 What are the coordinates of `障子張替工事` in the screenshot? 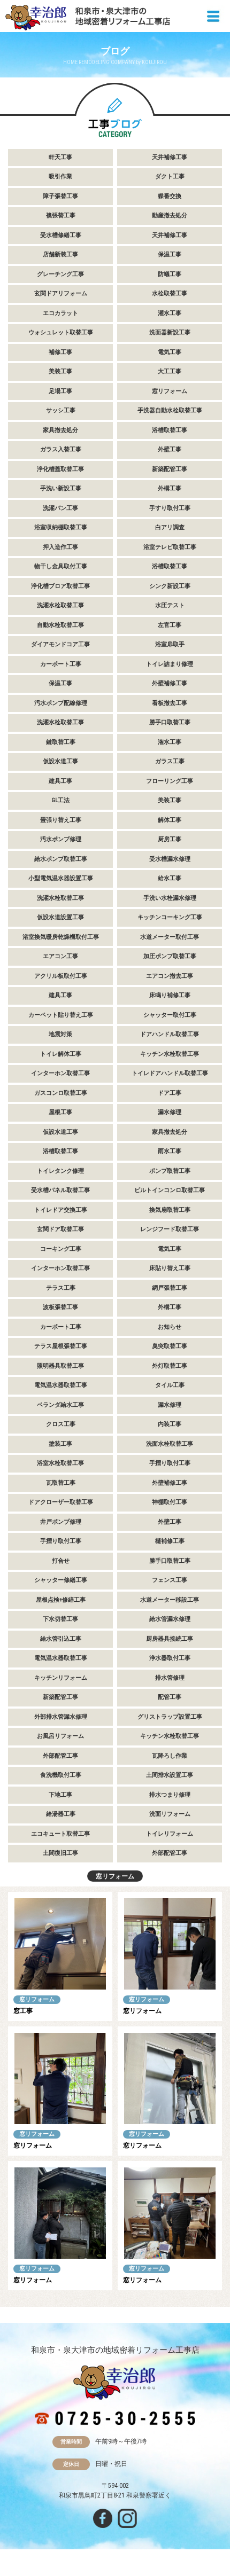 It's located at (60, 196).